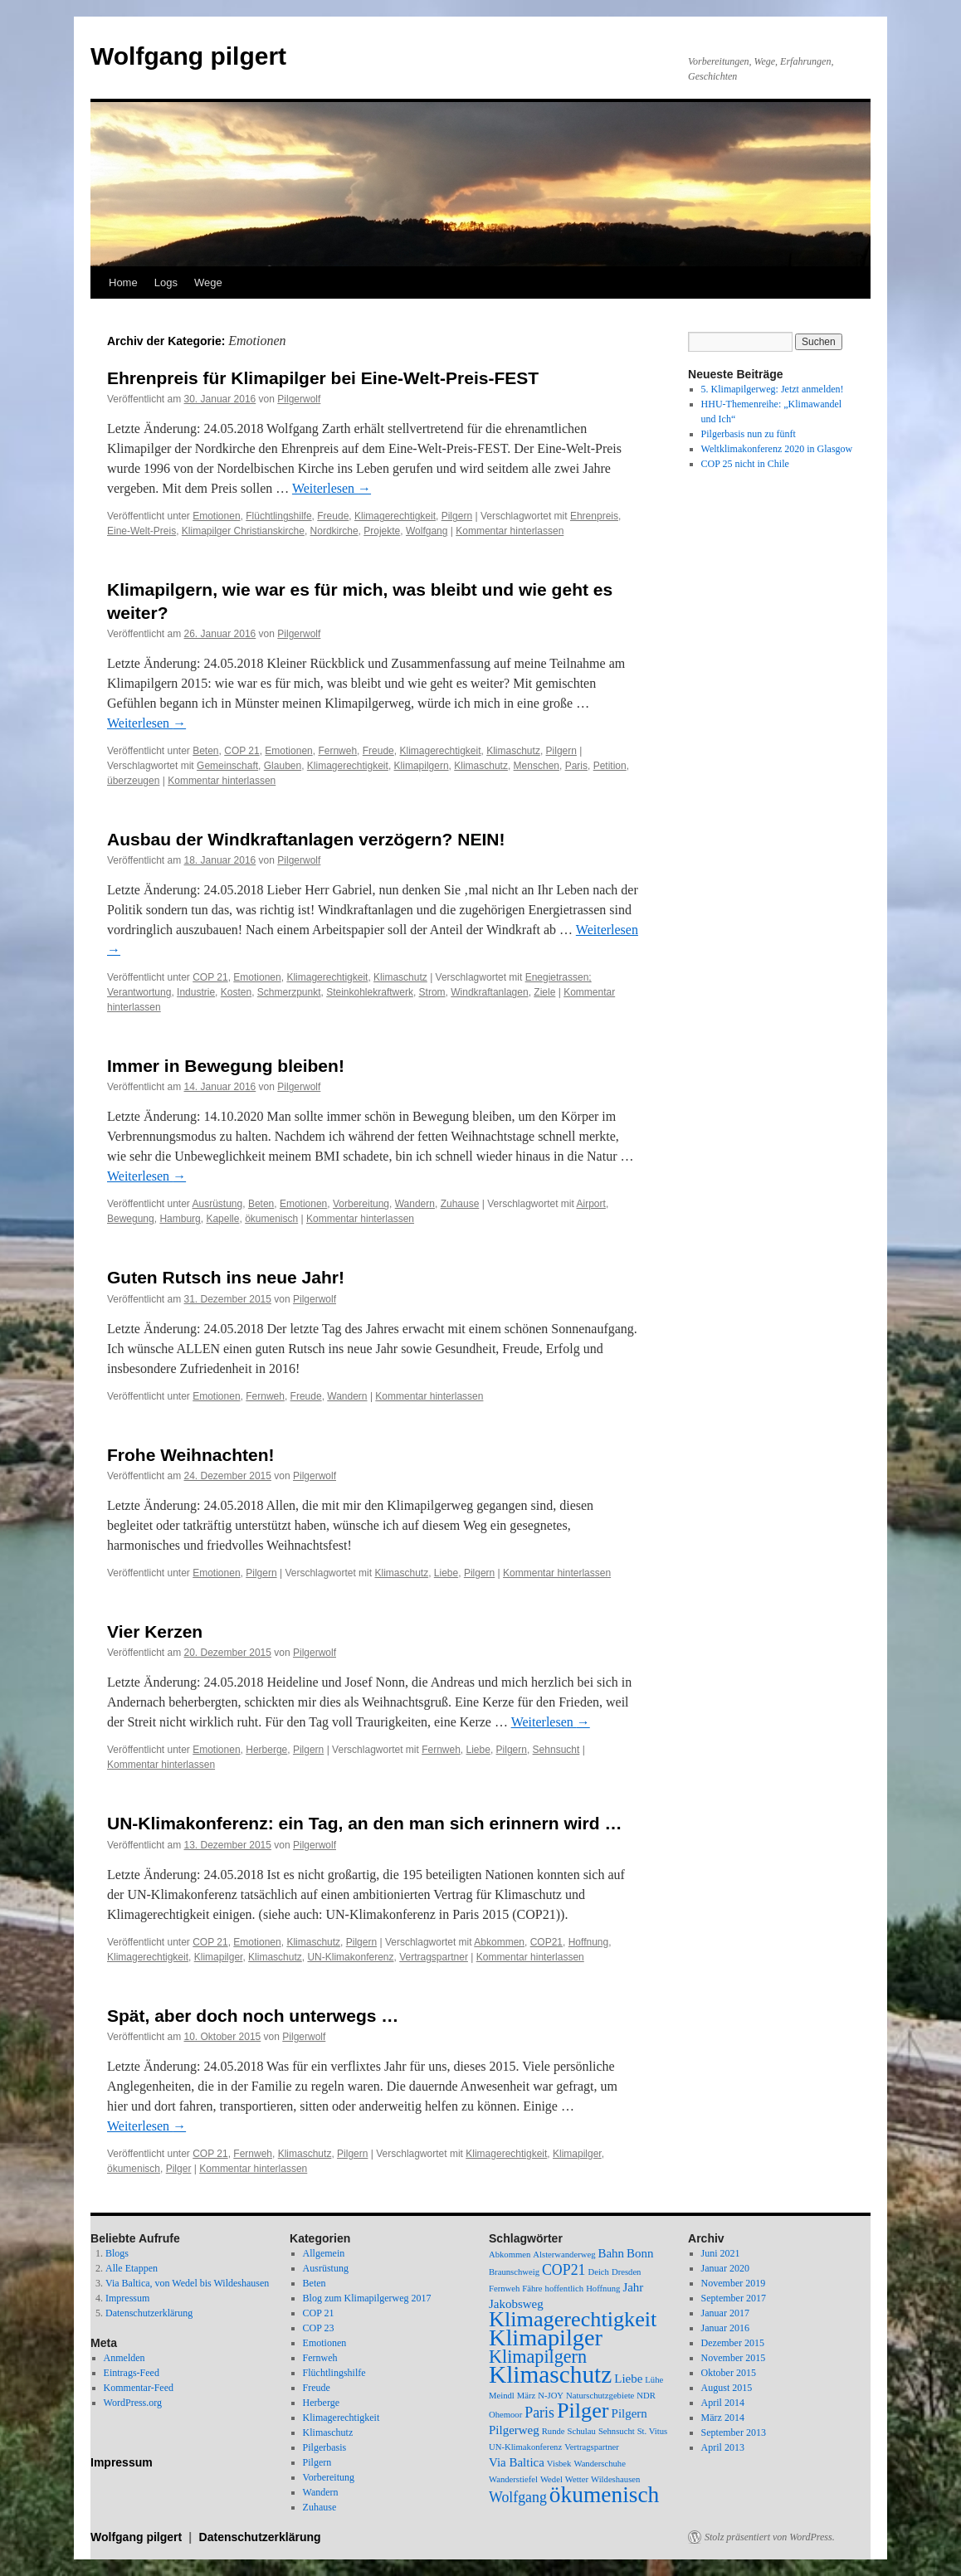  I want to click on ökumenisch, so click(271, 1219).